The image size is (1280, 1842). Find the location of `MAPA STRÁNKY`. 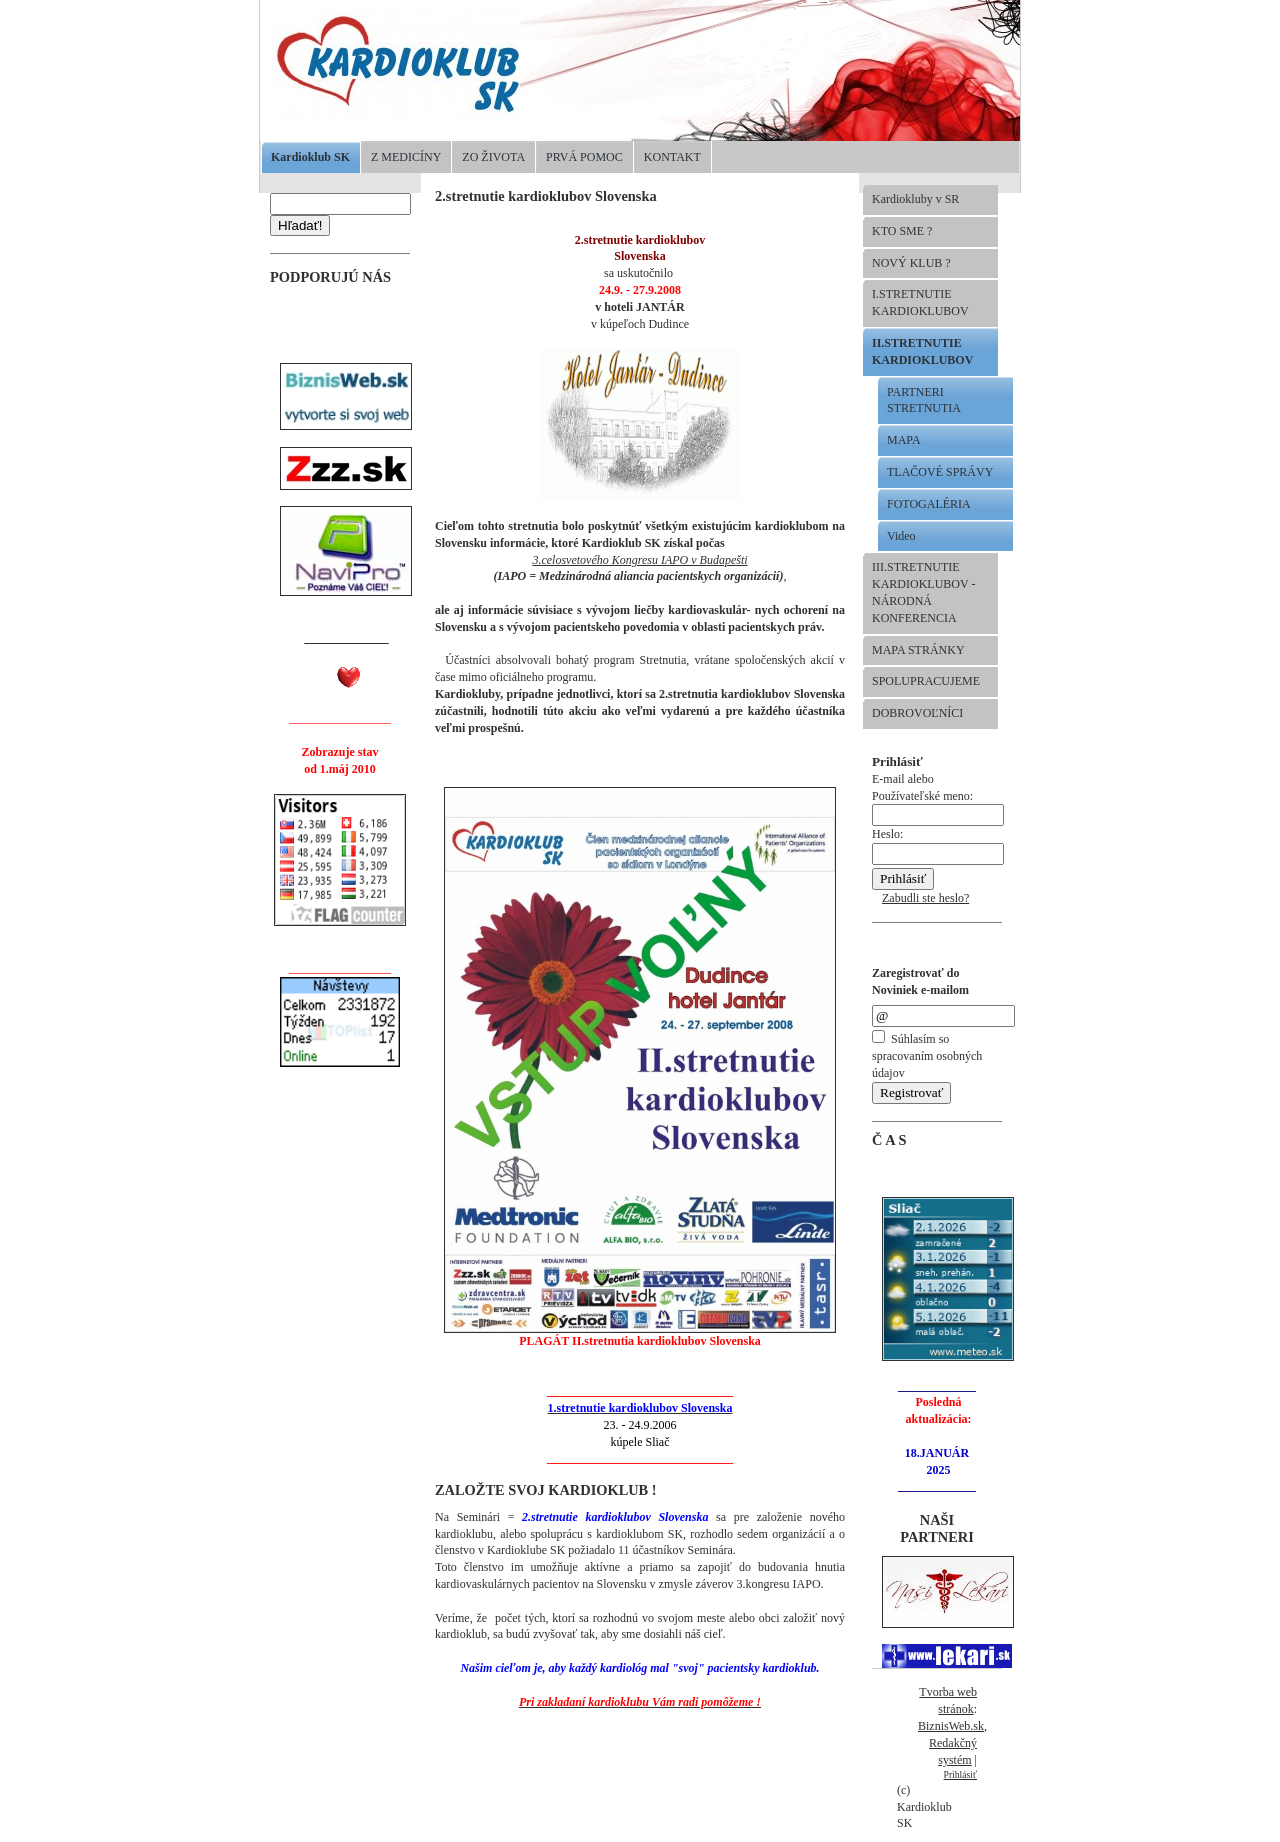

MAPA STRÁNKY is located at coordinates (918, 650).